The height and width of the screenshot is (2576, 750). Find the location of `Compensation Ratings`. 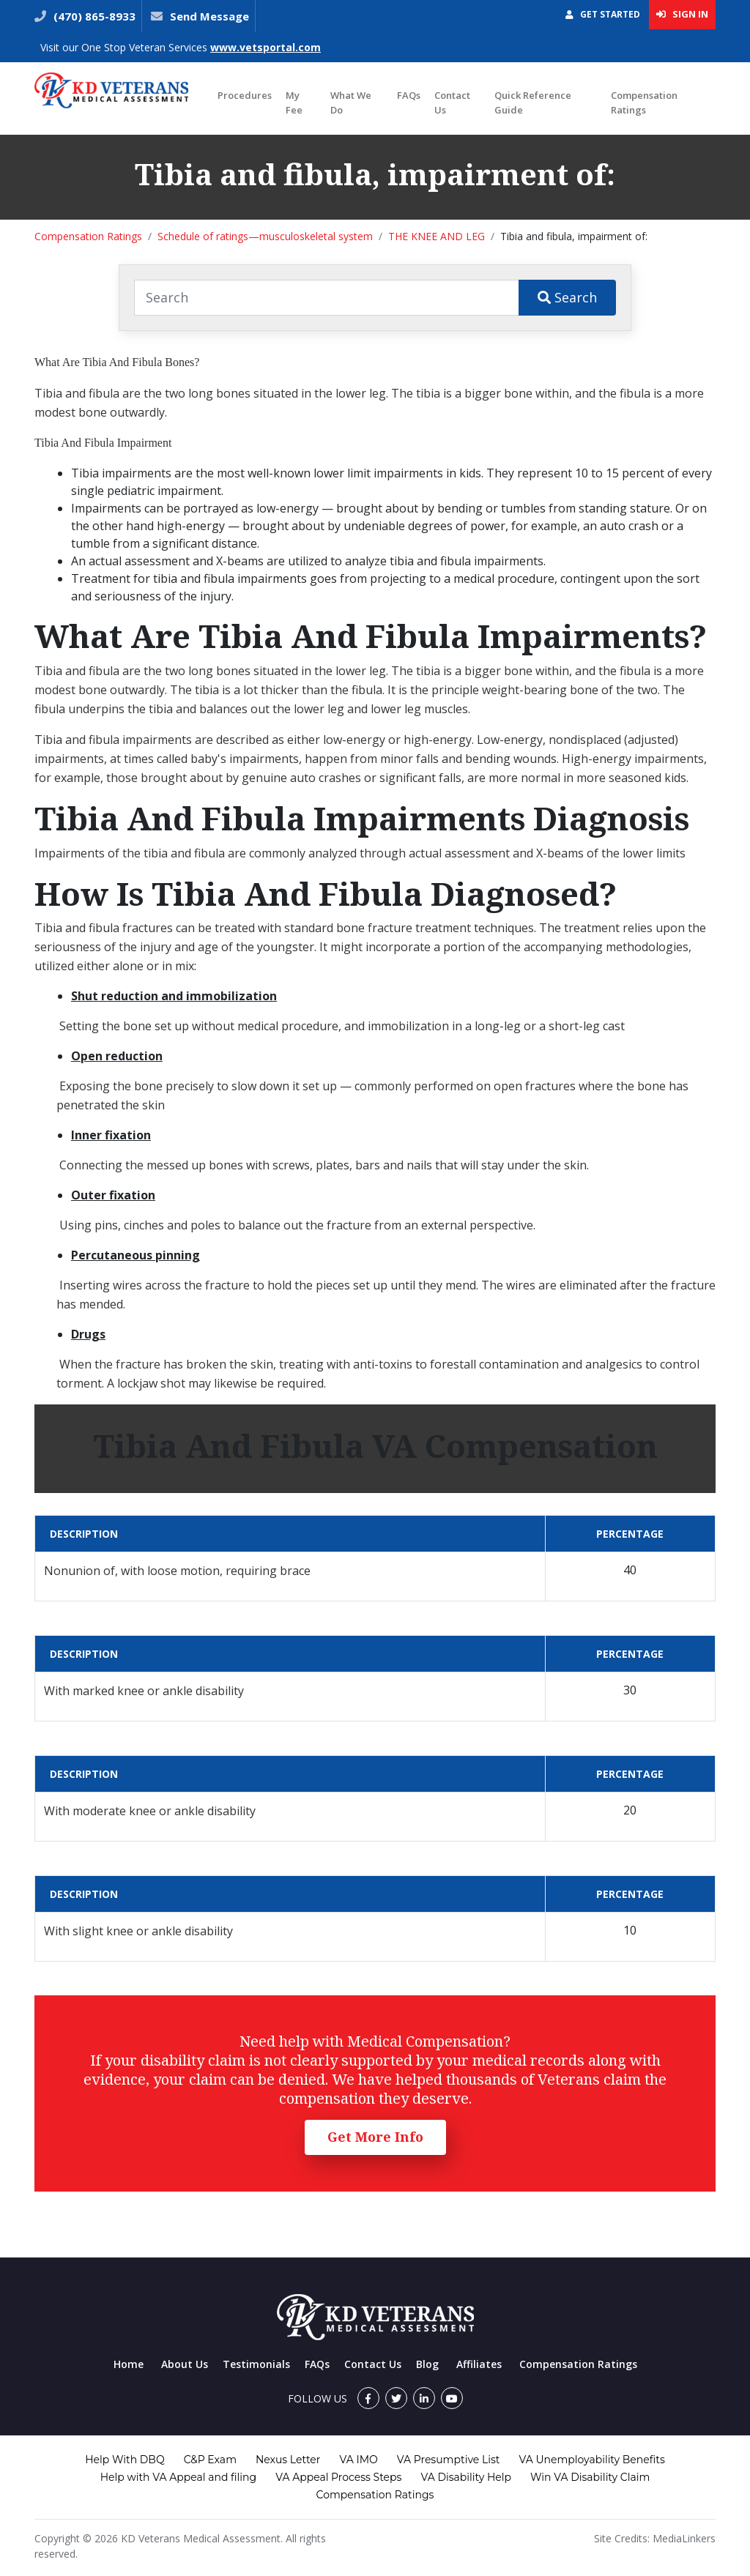

Compensation Ratings is located at coordinates (644, 102).